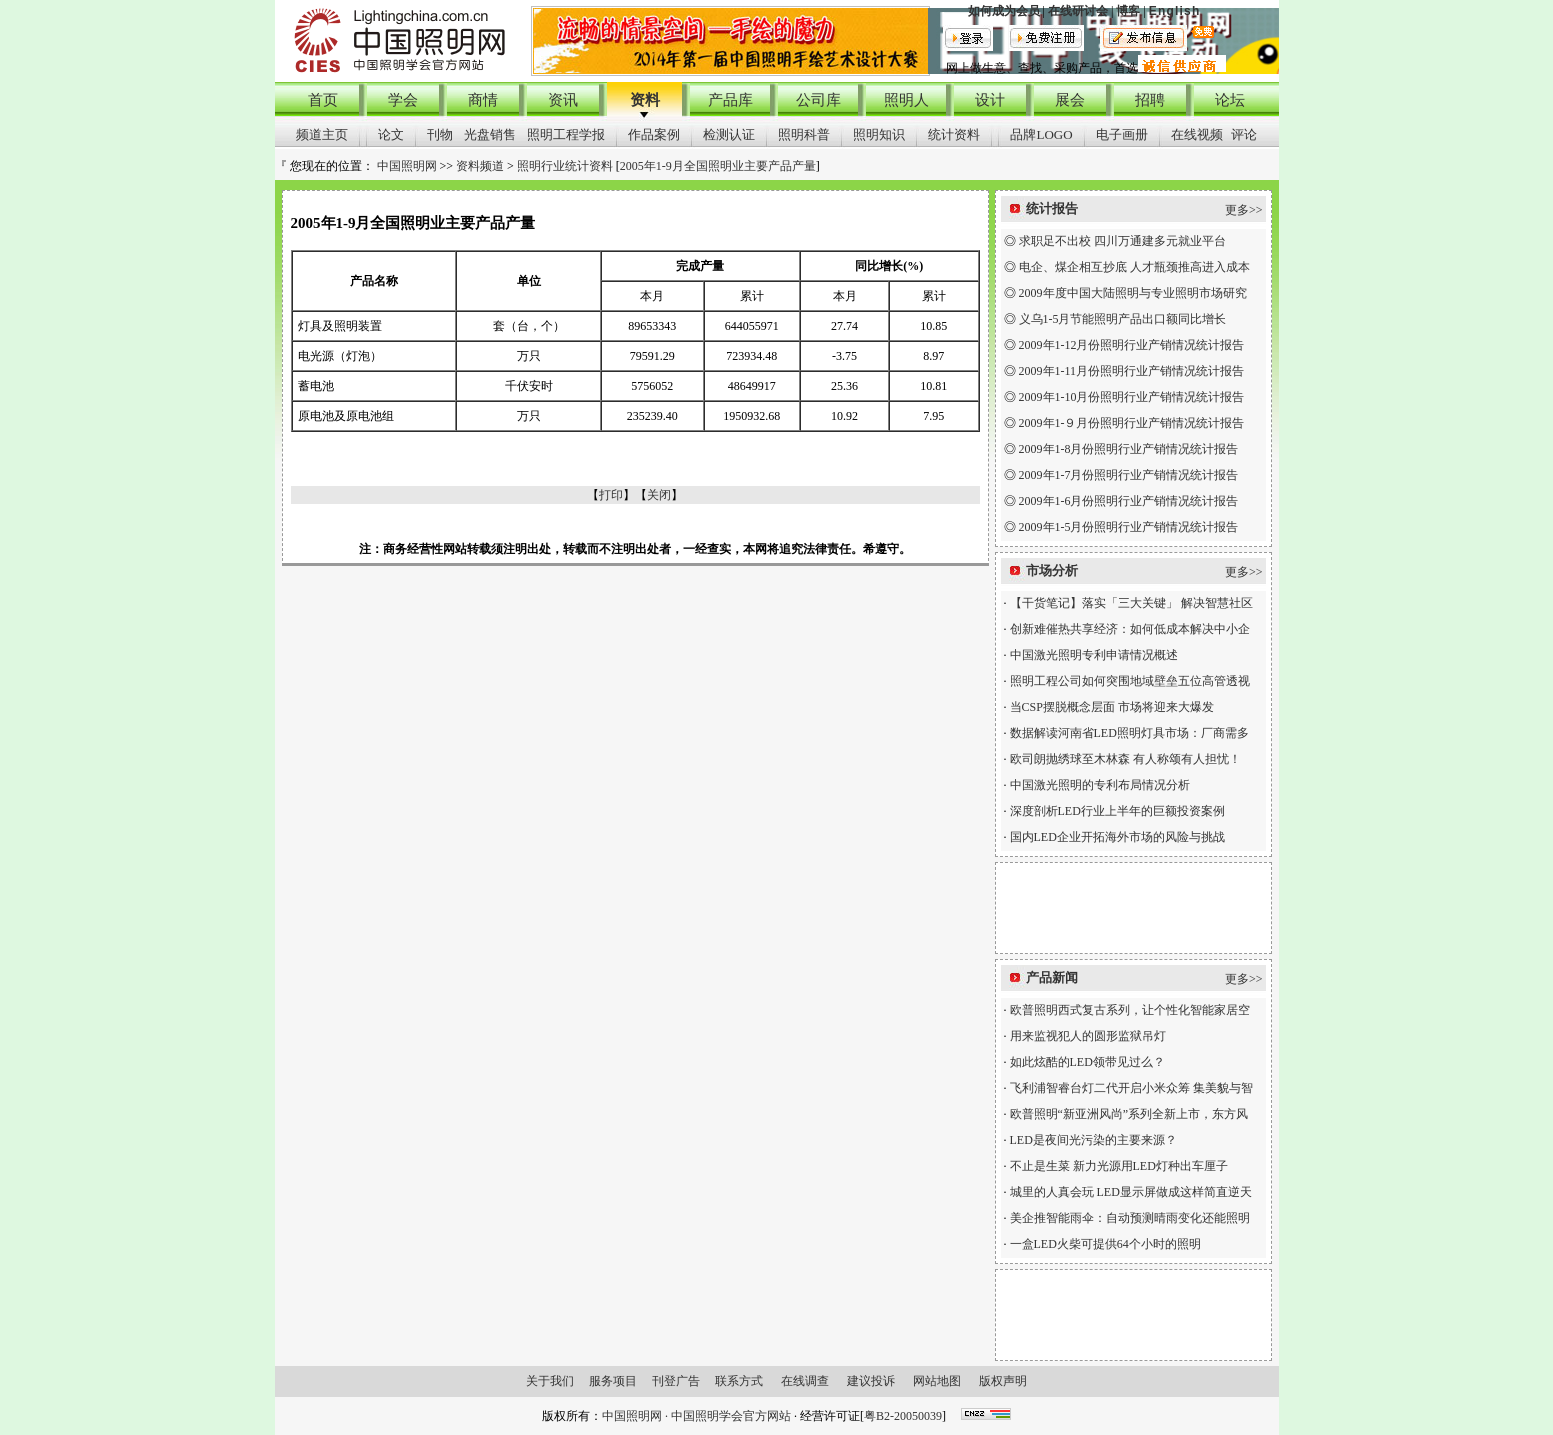 The width and height of the screenshot is (1553, 1435). Describe the element at coordinates (1134, 267) in the screenshot. I see `电企、煤企相互抄底 人才瓶颈推高进入成本` at that location.